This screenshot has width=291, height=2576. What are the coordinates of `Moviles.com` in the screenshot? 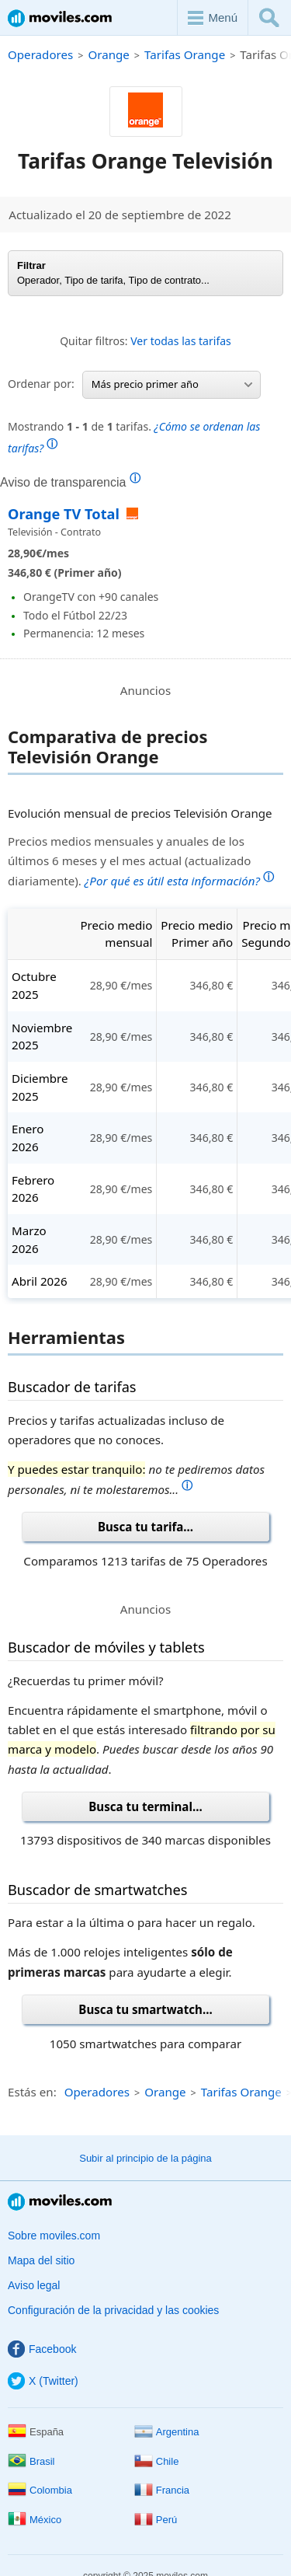 It's located at (60, 18).